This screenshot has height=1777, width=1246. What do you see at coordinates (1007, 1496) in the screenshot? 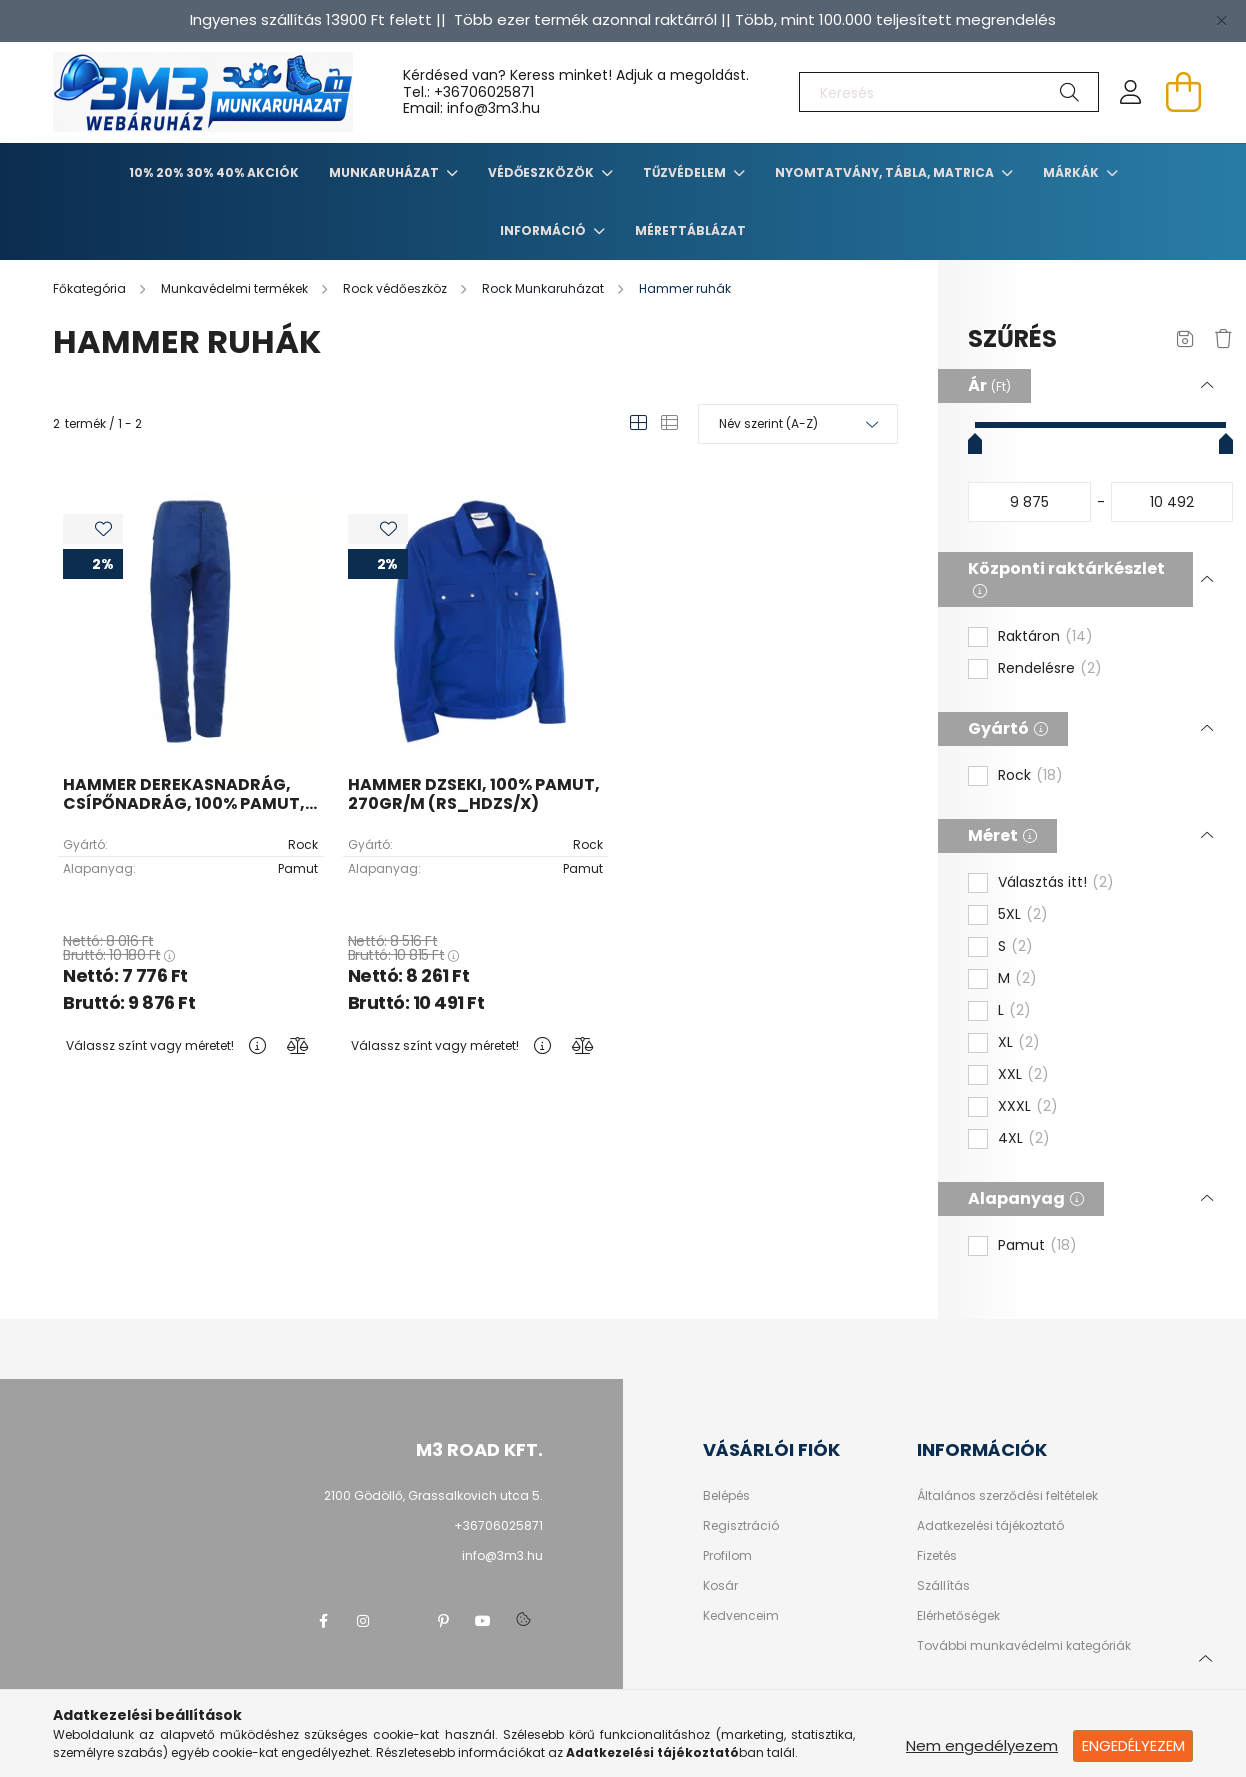
I see `Általános szerződési feltételek` at bounding box center [1007, 1496].